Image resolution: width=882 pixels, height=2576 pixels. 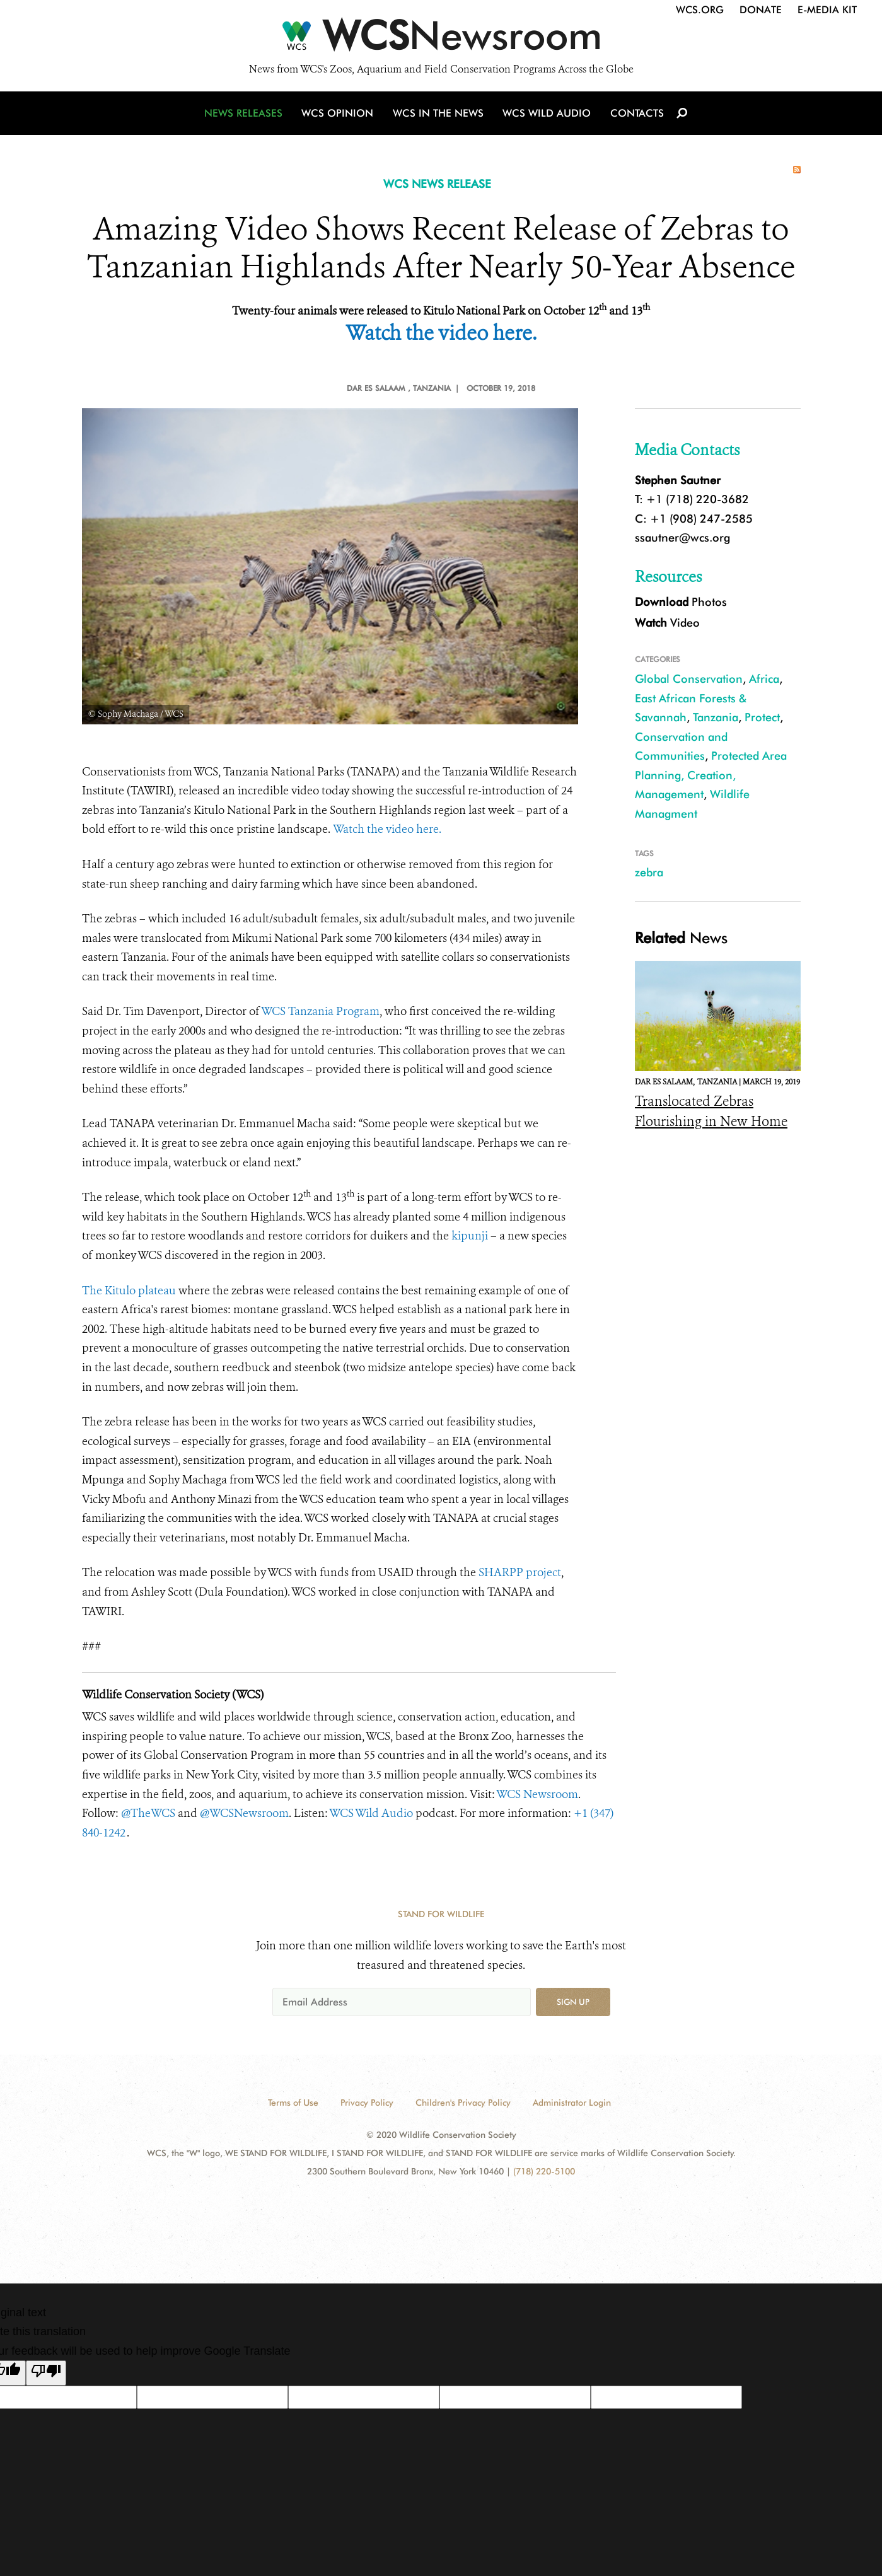 I want to click on SHARPP project, so click(x=520, y=1572).